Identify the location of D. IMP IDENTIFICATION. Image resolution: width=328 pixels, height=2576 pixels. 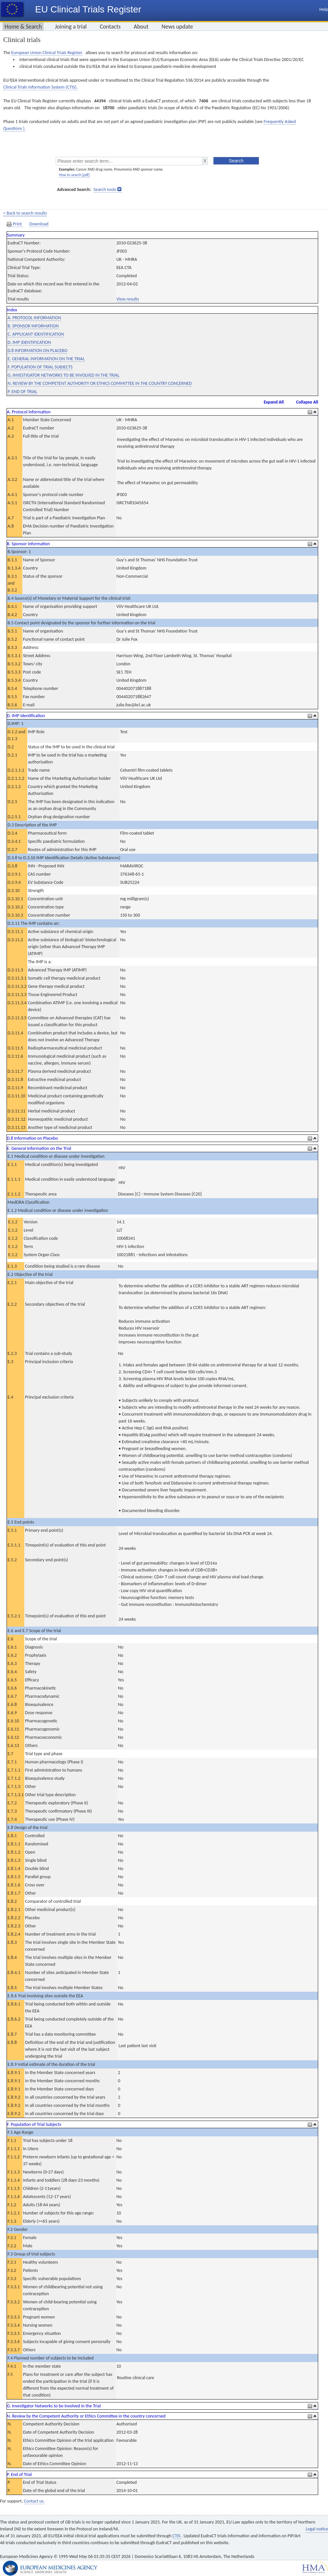
(29, 342).